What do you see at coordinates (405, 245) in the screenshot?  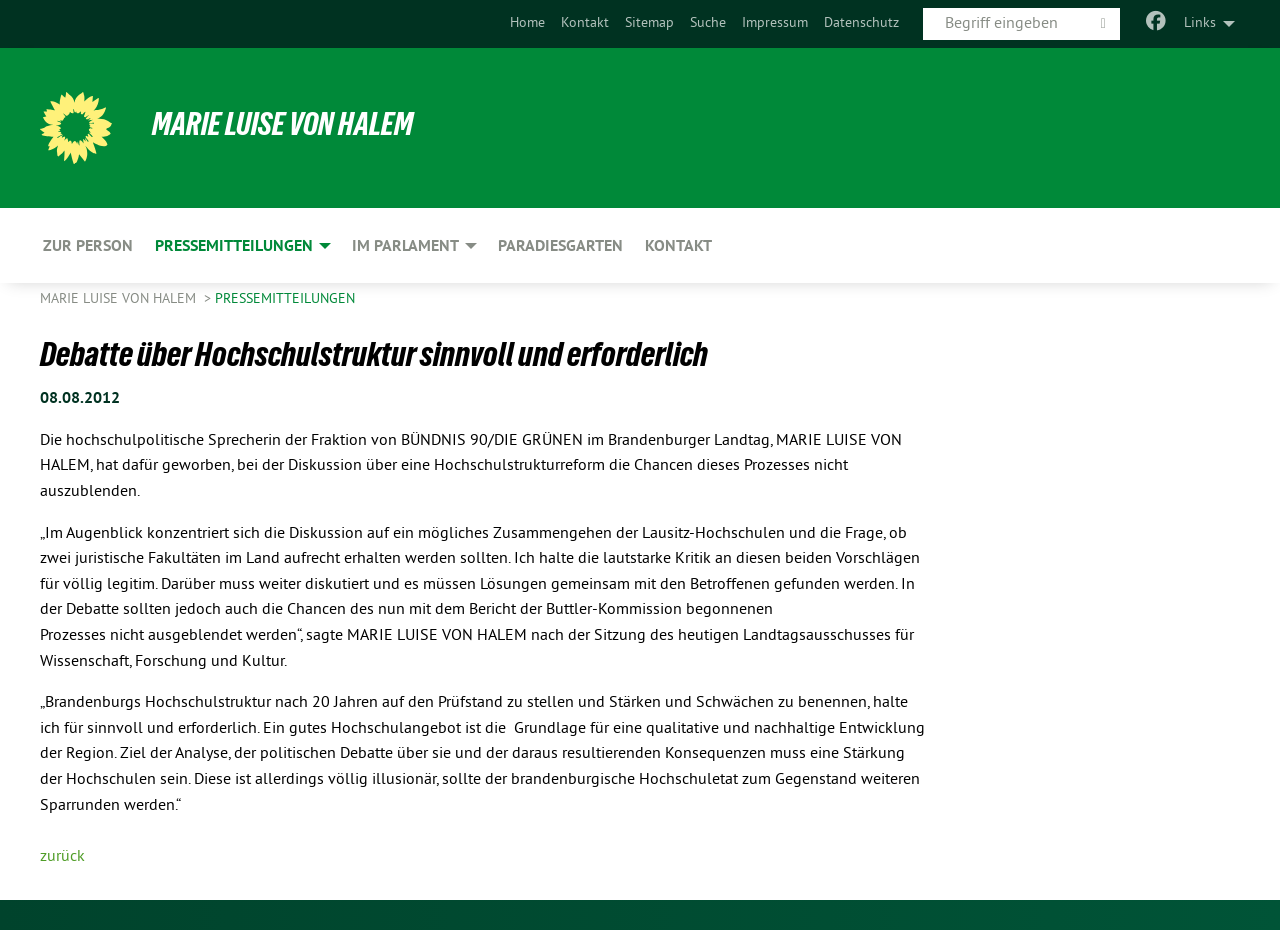 I see `Im Parlament [menuitem]` at bounding box center [405, 245].